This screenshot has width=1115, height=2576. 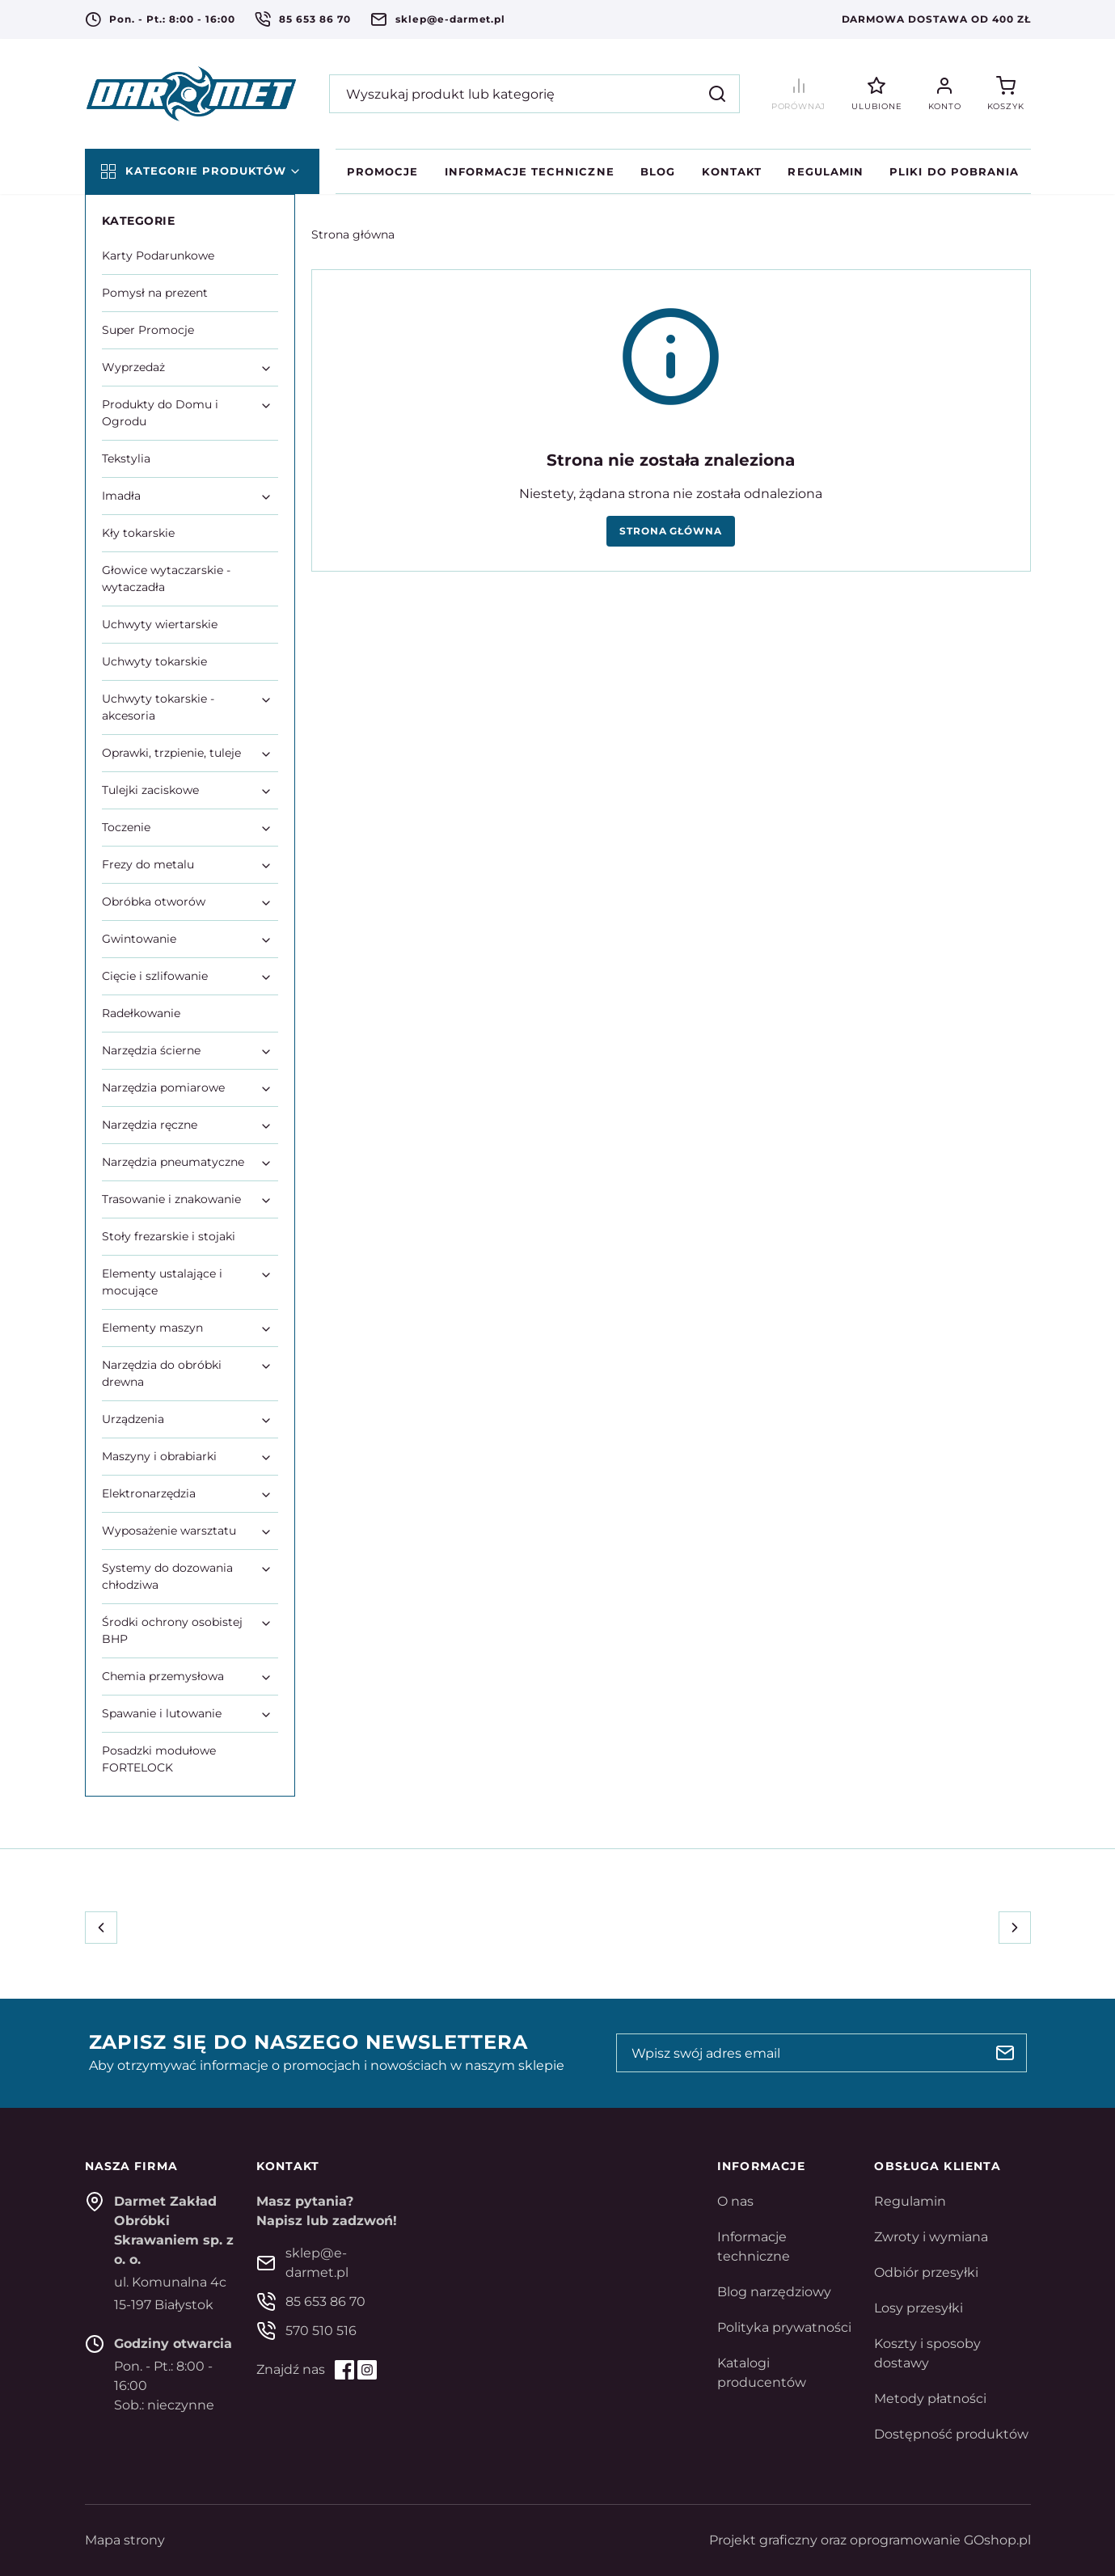 I want to click on 85 653 86 70, so click(x=315, y=19).